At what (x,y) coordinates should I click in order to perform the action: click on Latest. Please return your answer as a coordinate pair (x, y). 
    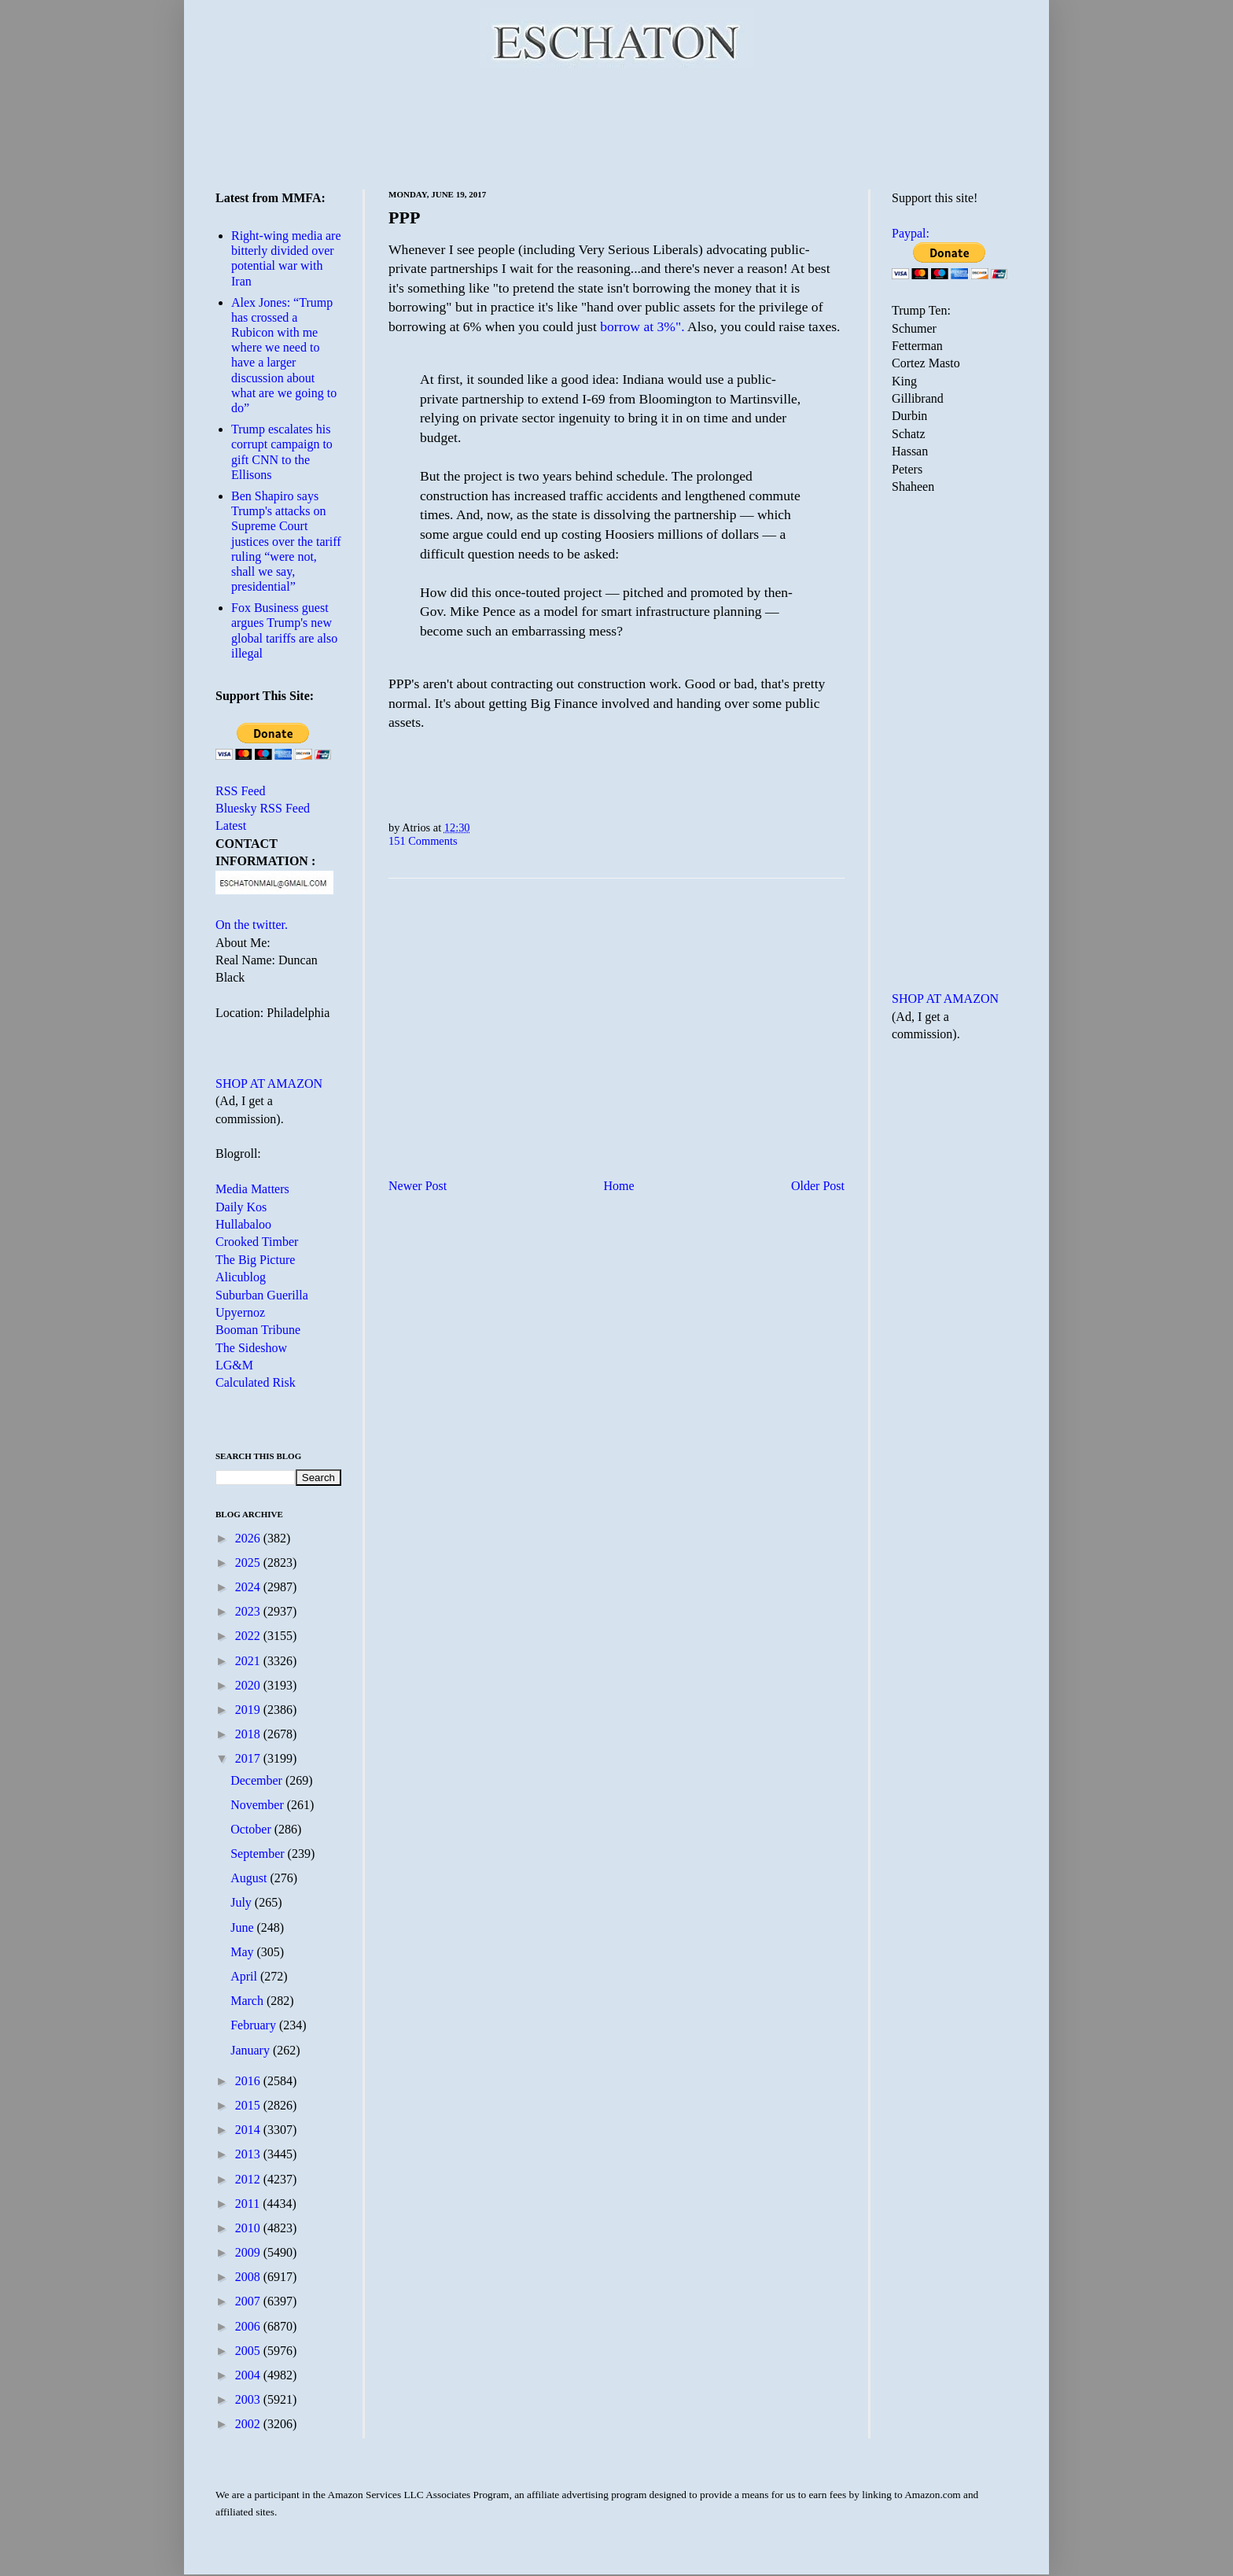
    Looking at the image, I should click on (230, 825).